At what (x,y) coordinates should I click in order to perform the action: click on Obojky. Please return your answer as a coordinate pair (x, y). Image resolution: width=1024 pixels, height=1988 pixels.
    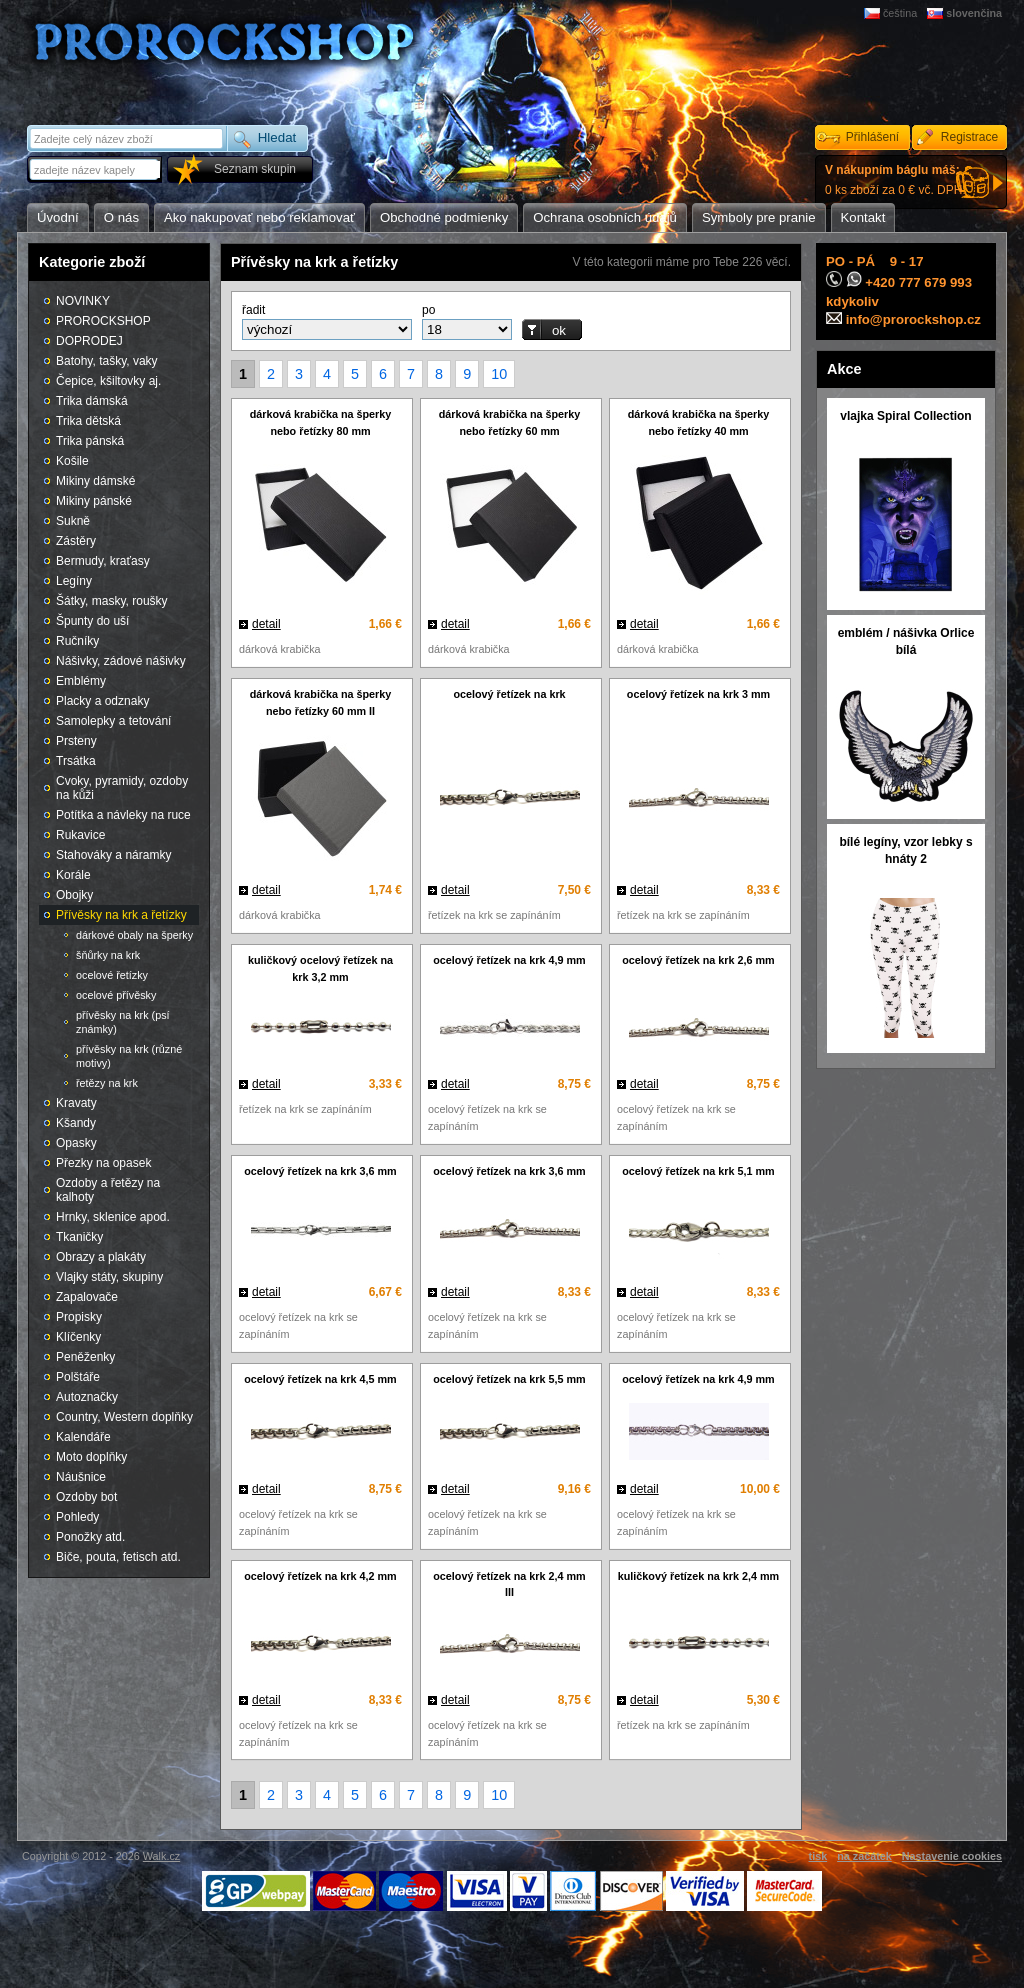
    Looking at the image, I should click on (74, 895).